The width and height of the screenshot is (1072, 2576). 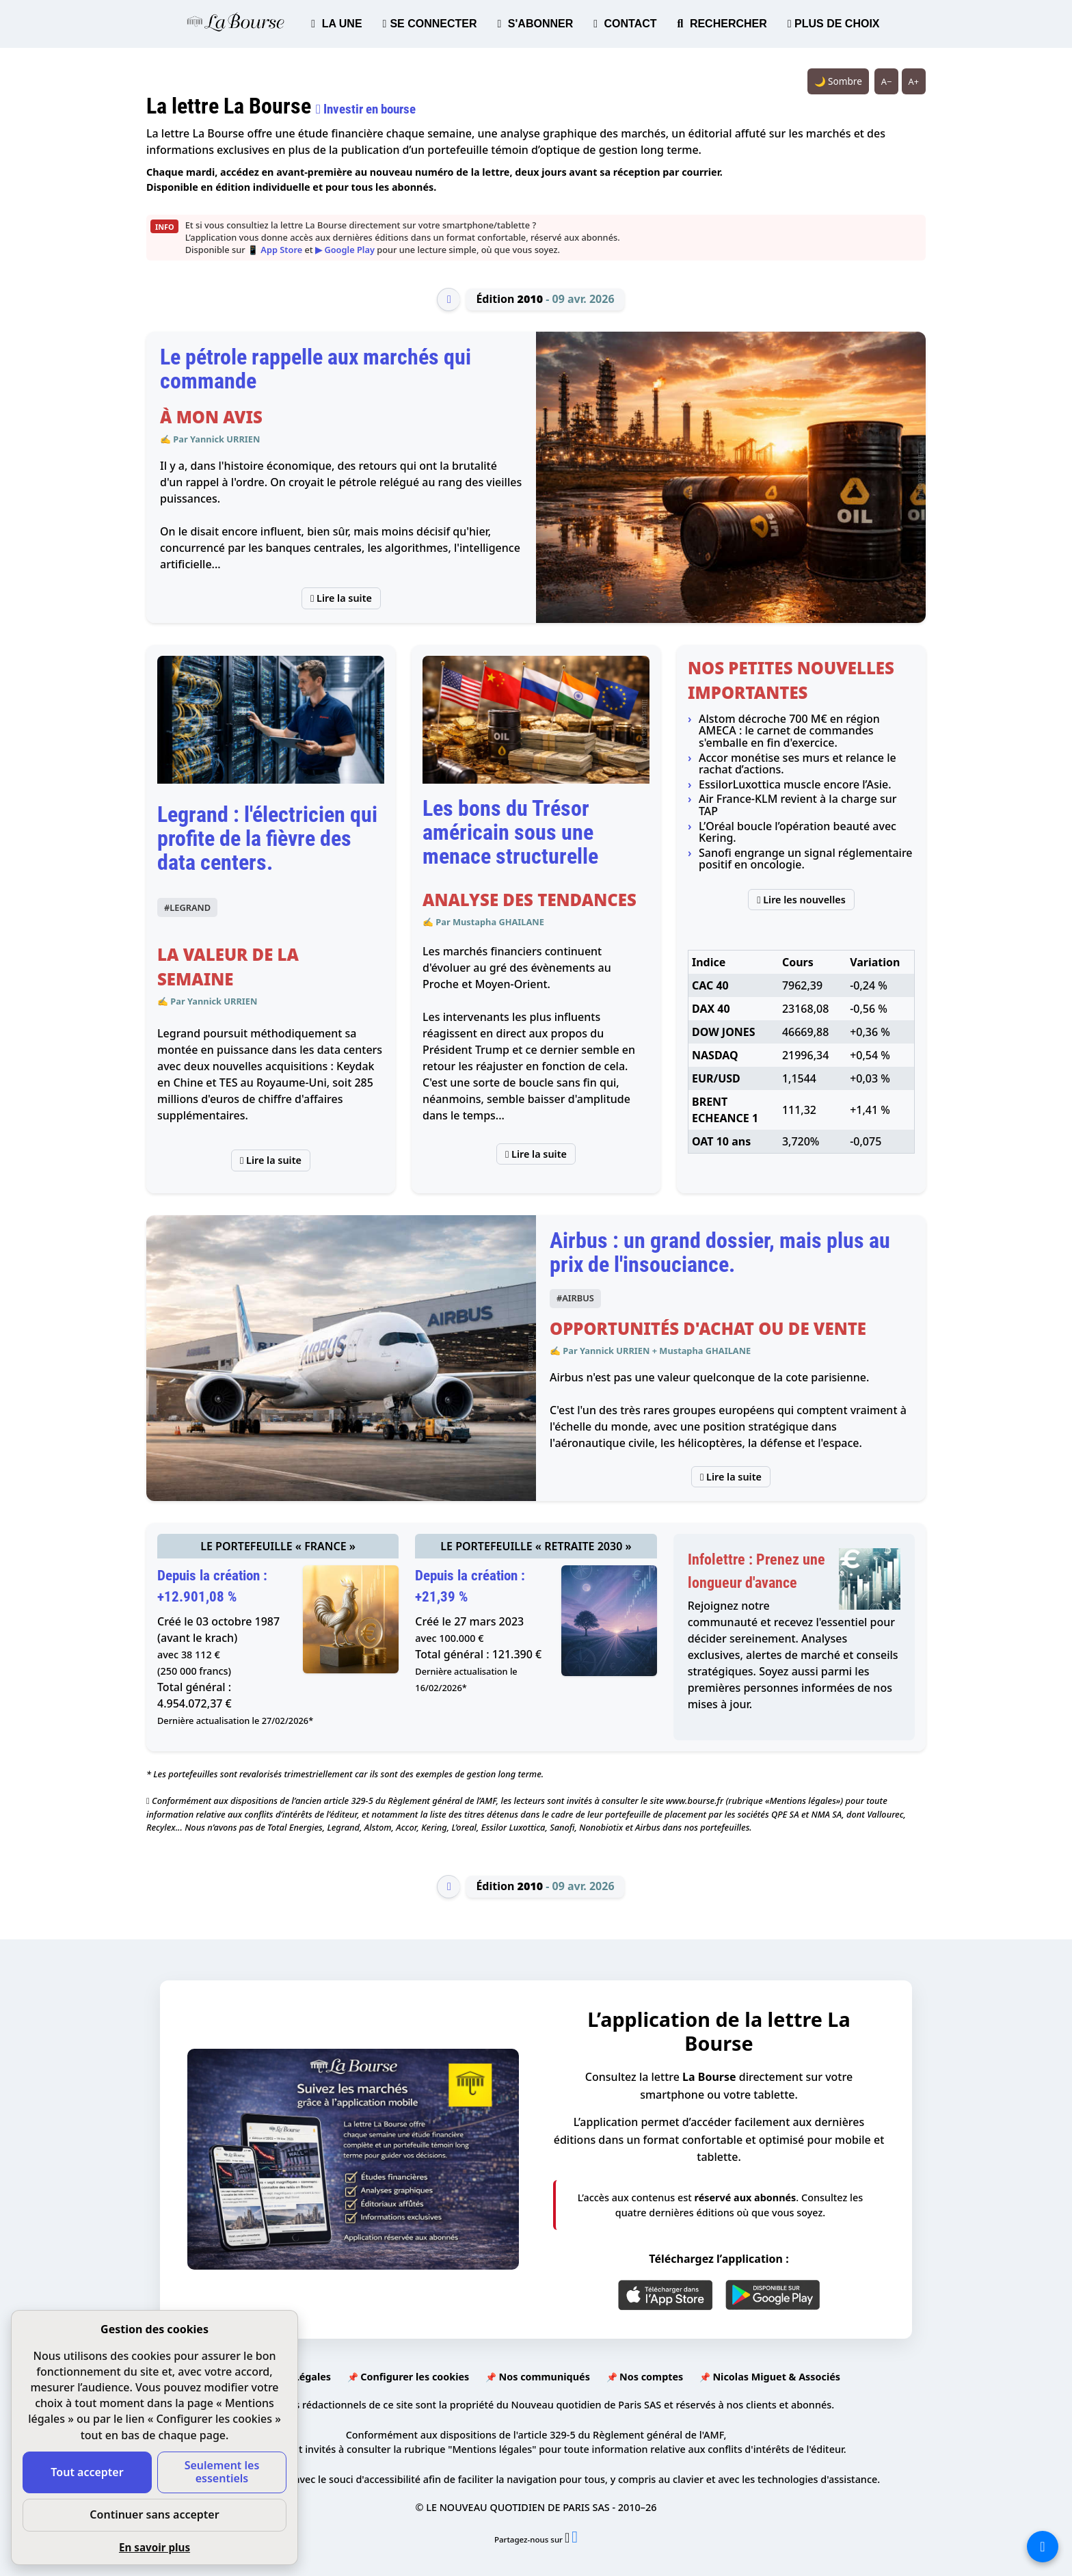 What do you see at coordinates (154, 2514) in the screenshot?
I see `Continuer sans accepter` at bounding box center [154, 2514].